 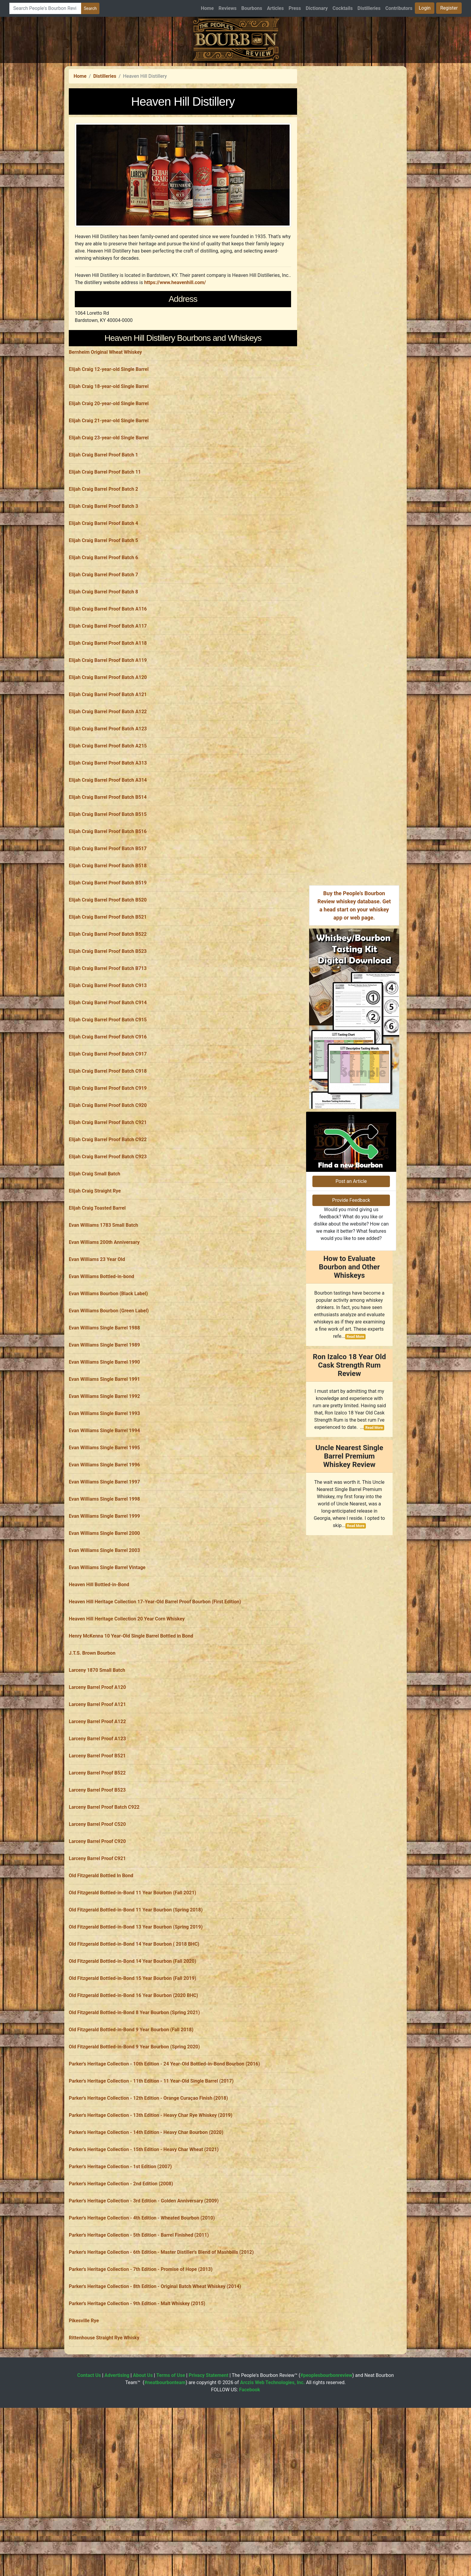 I want to click on Rittenhouse Straight Rye Whisky, so click(x=104, y=2422).